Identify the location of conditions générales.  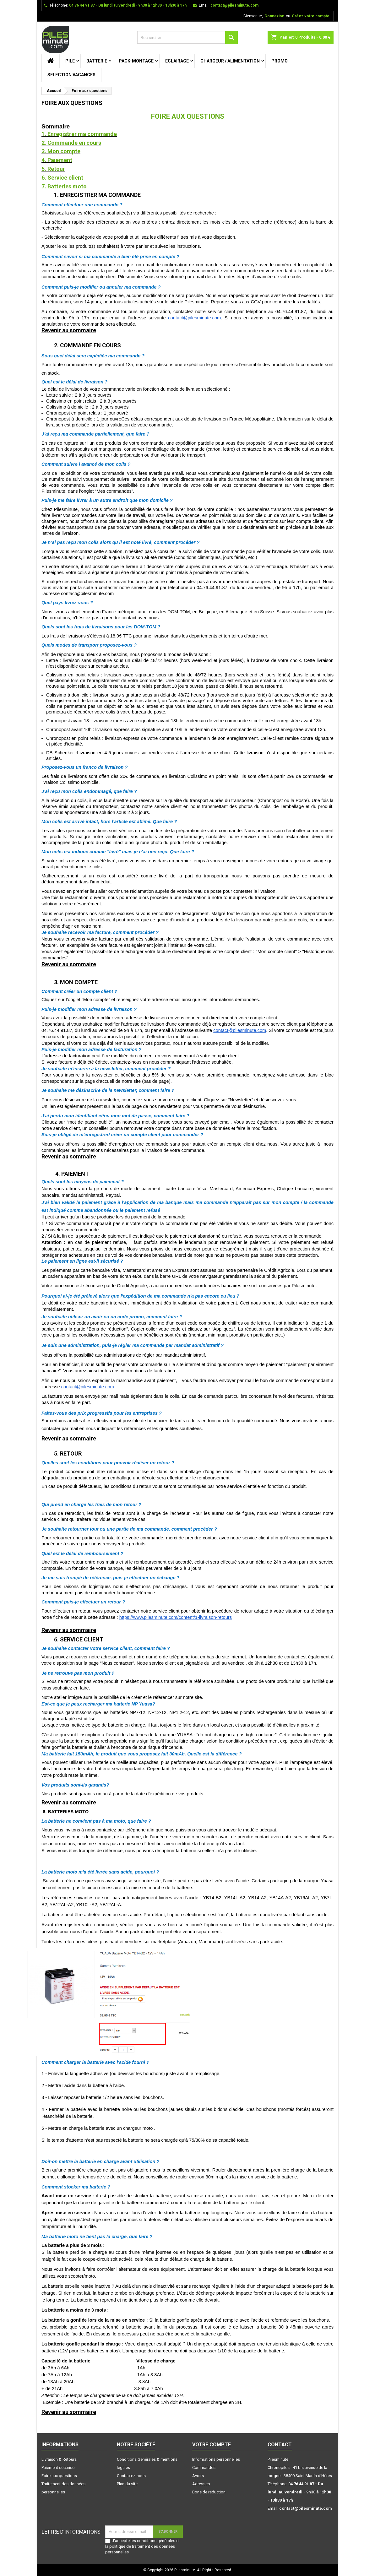
(156, 2540).